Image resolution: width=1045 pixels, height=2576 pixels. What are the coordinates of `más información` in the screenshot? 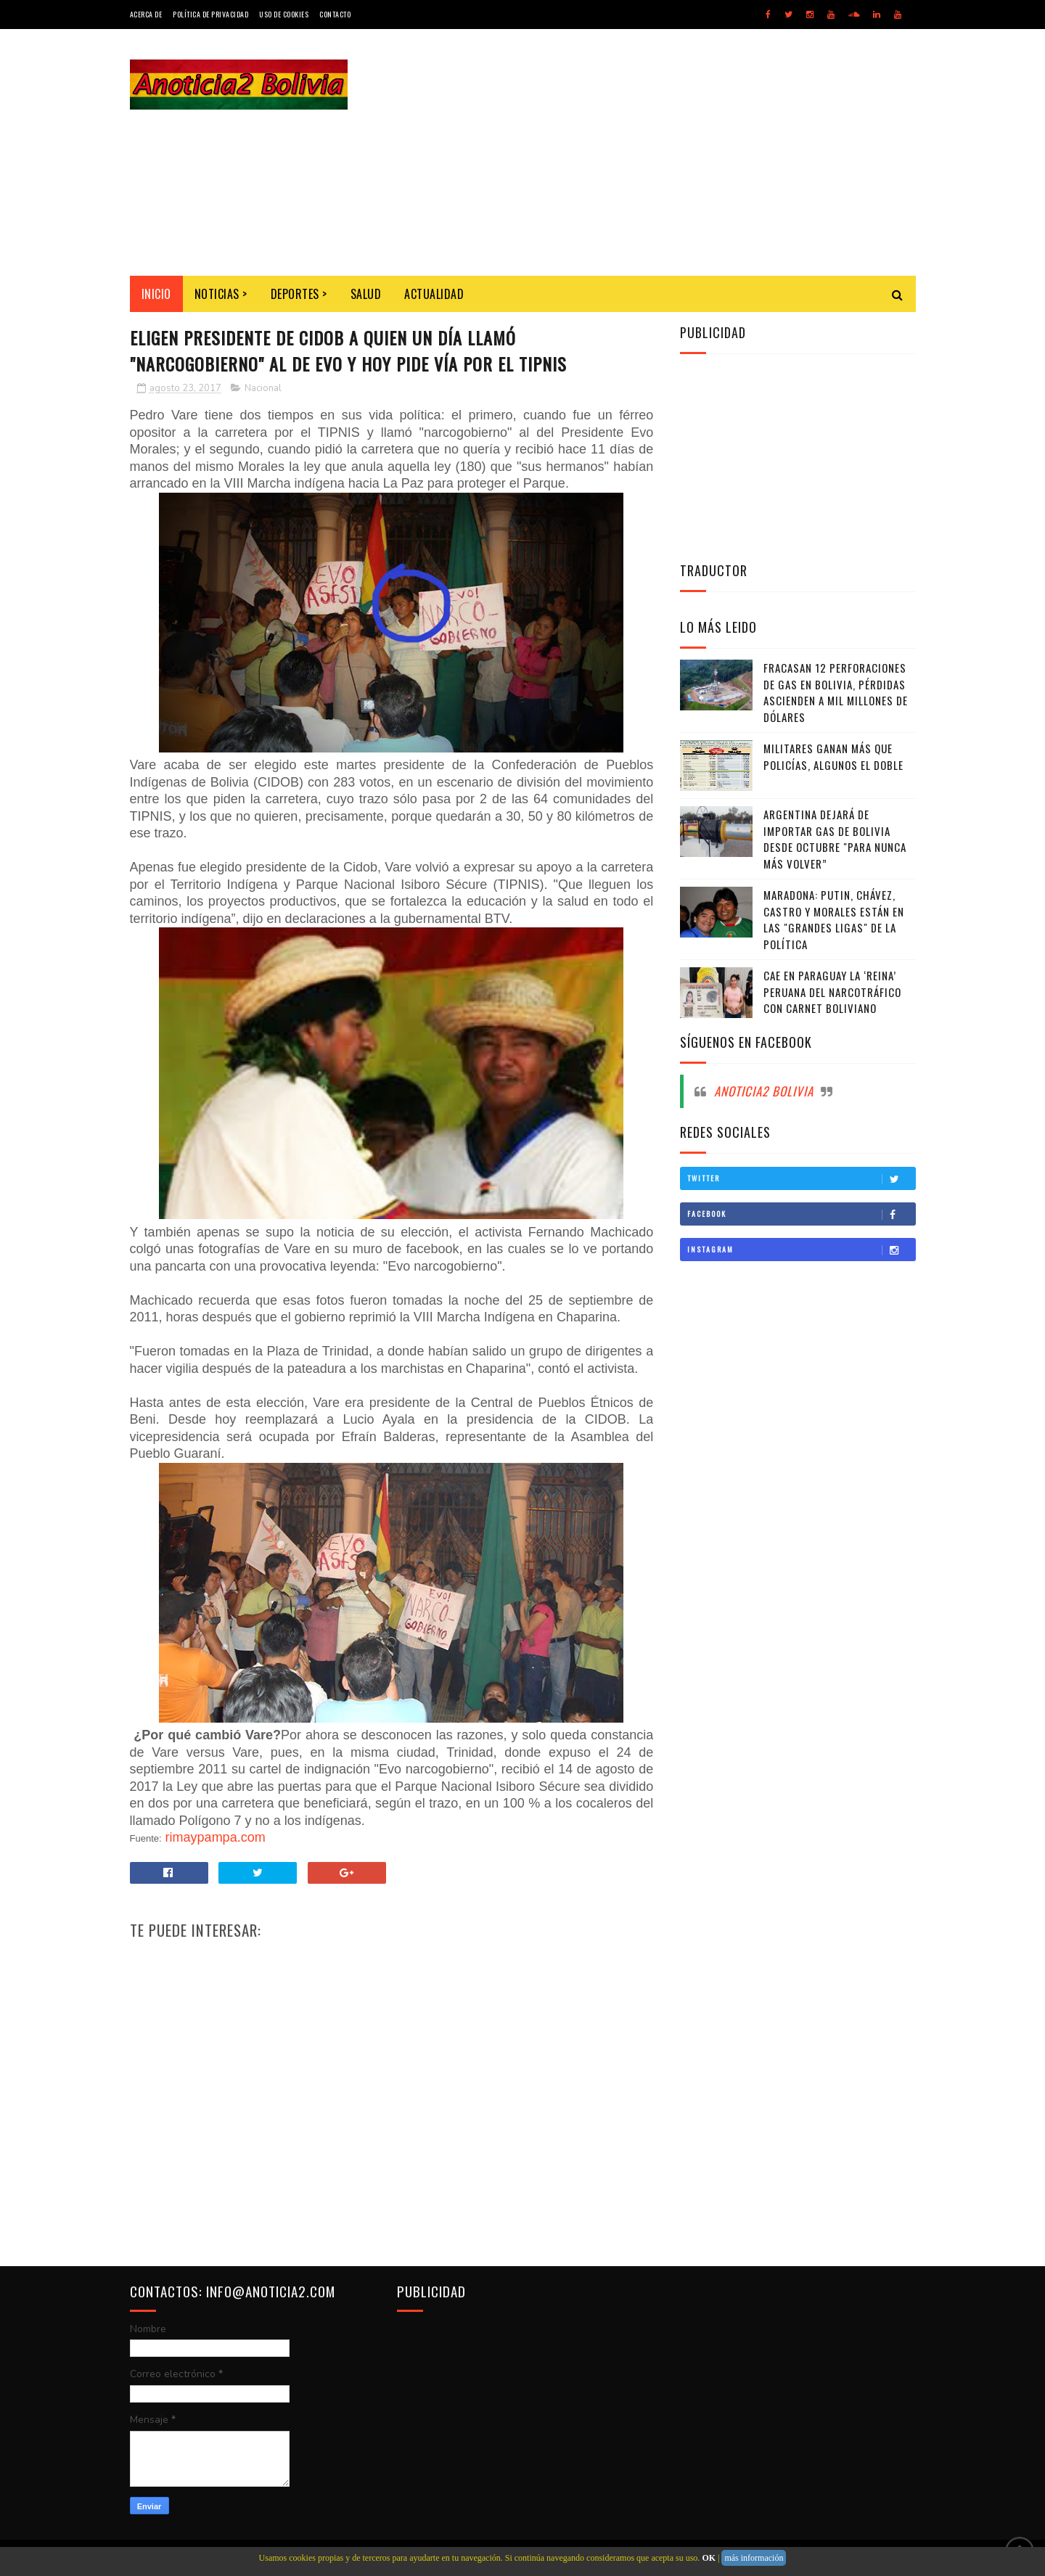 It's located at (753, 2558).